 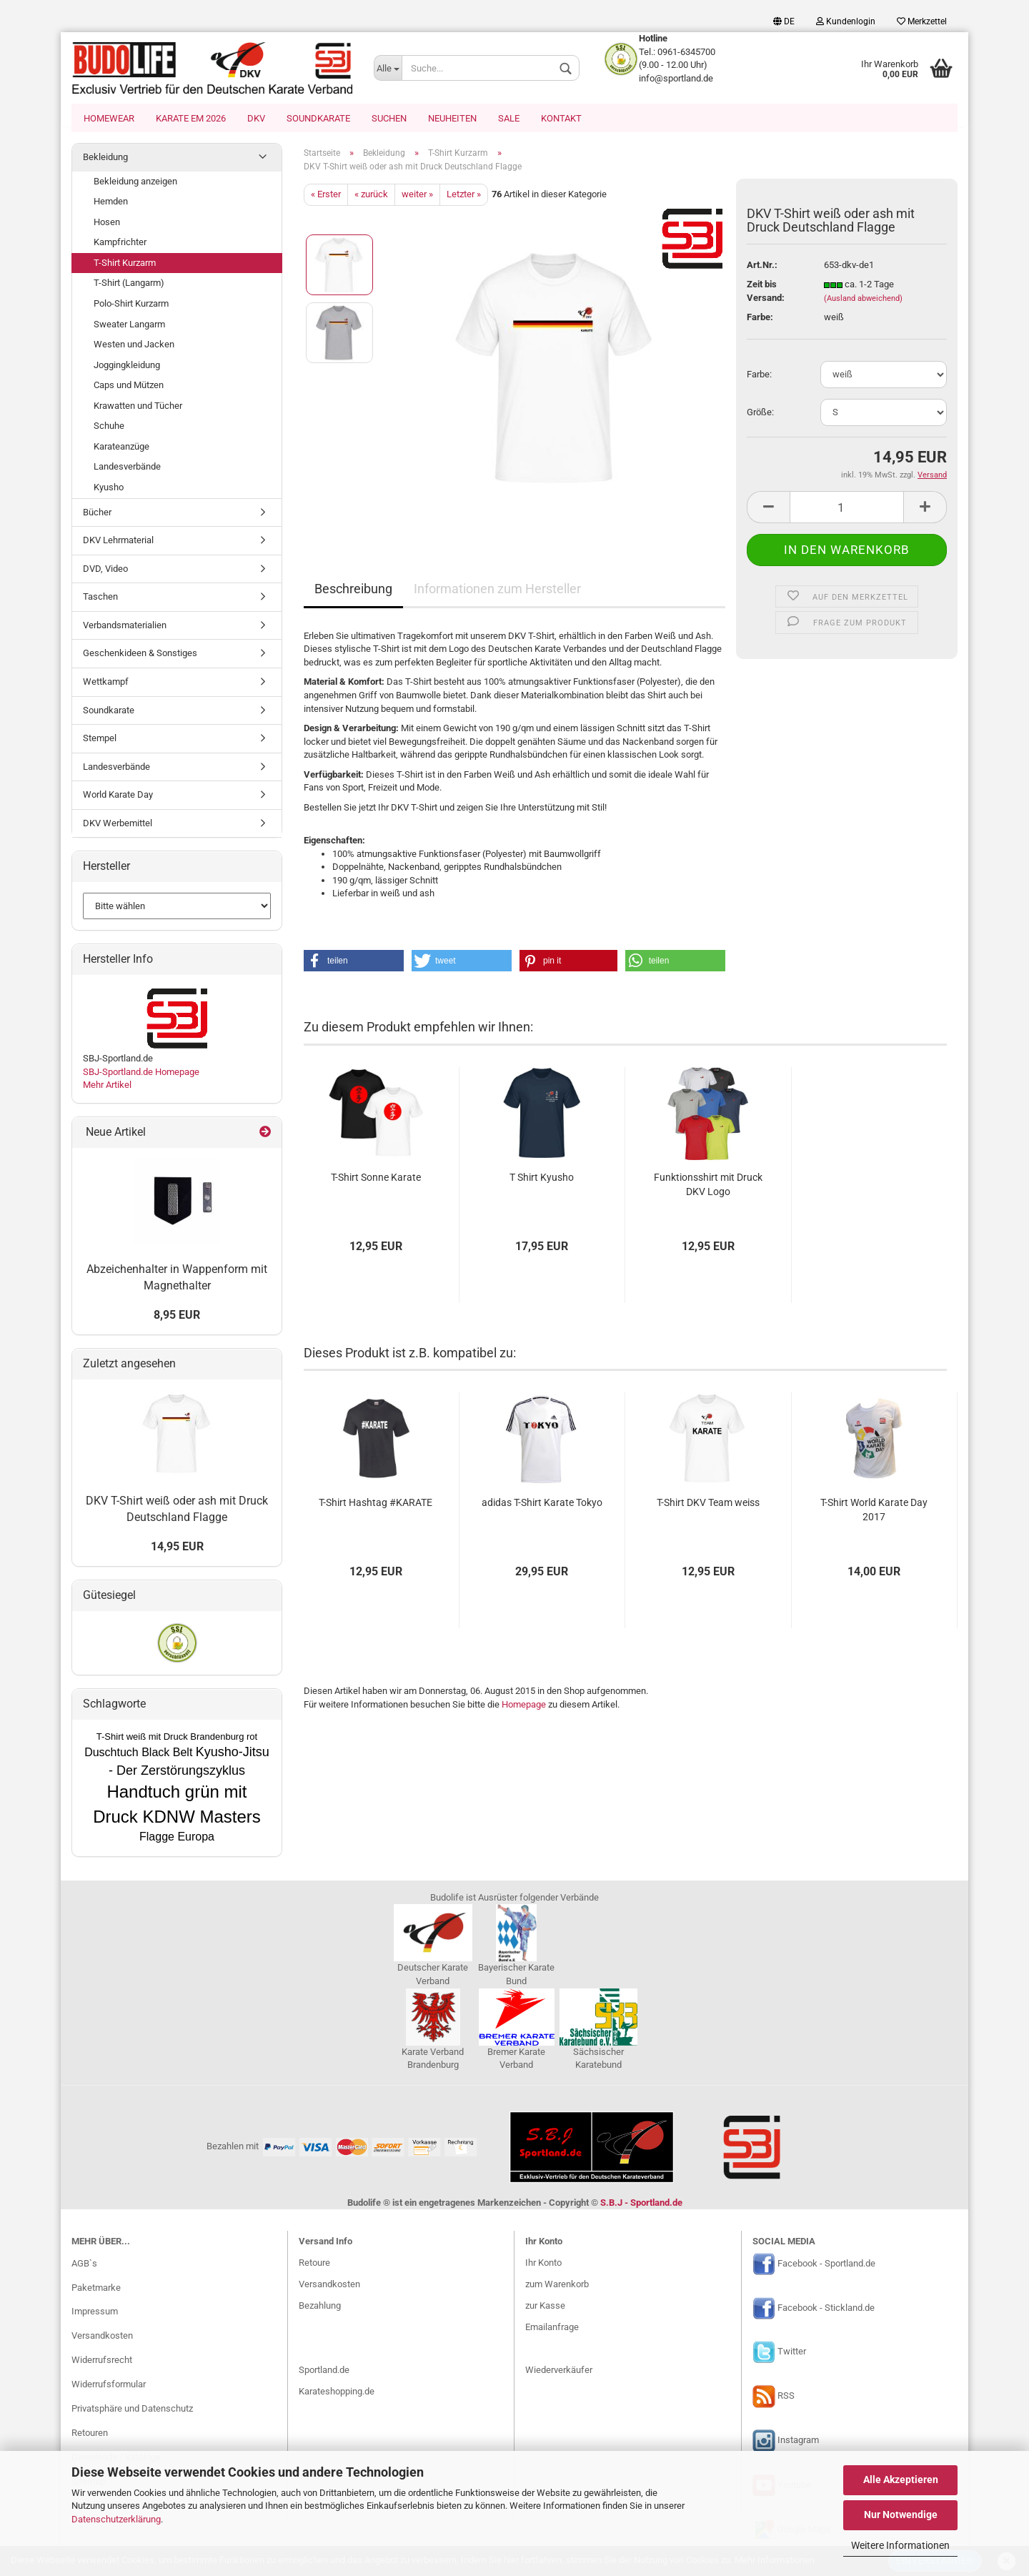 What do you see at coordinates (109, 427) in the screenshot?
I see `Schuhe` at bounding box center [109, 427].